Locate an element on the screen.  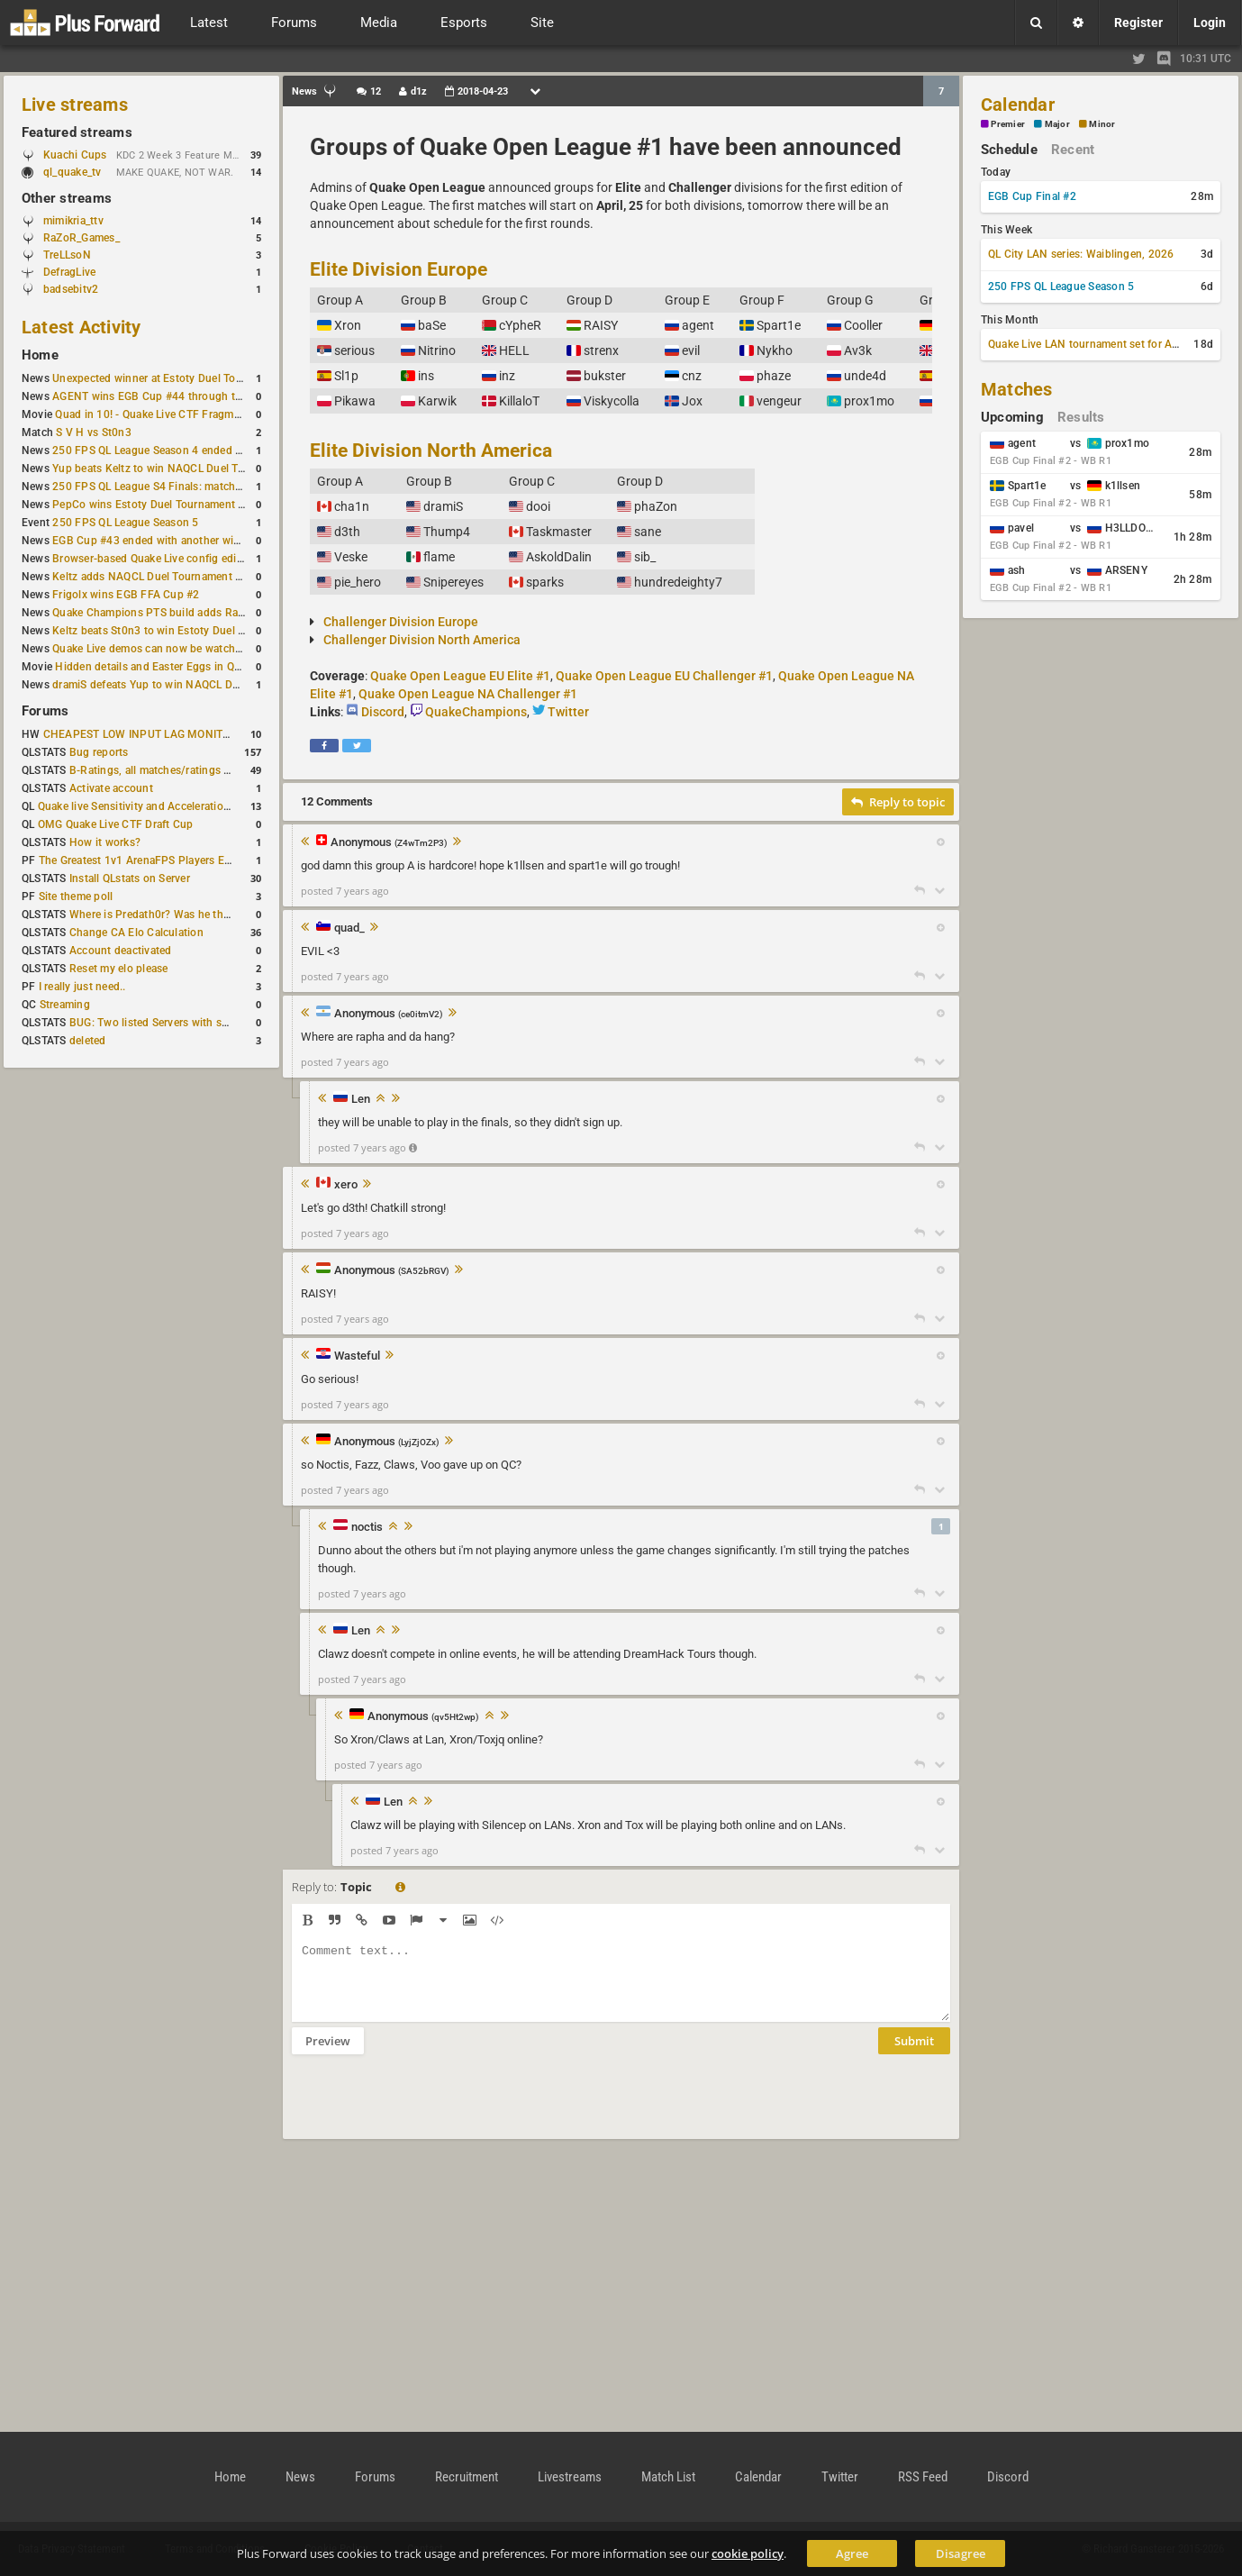
Match List is located at coordinates (668, 2477).